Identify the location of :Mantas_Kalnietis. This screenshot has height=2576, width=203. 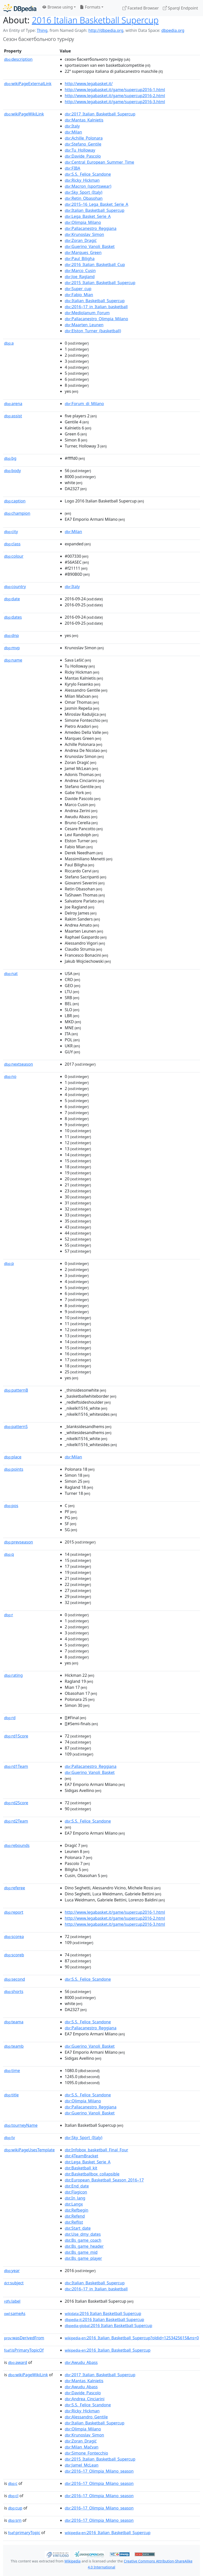
(84, 120).